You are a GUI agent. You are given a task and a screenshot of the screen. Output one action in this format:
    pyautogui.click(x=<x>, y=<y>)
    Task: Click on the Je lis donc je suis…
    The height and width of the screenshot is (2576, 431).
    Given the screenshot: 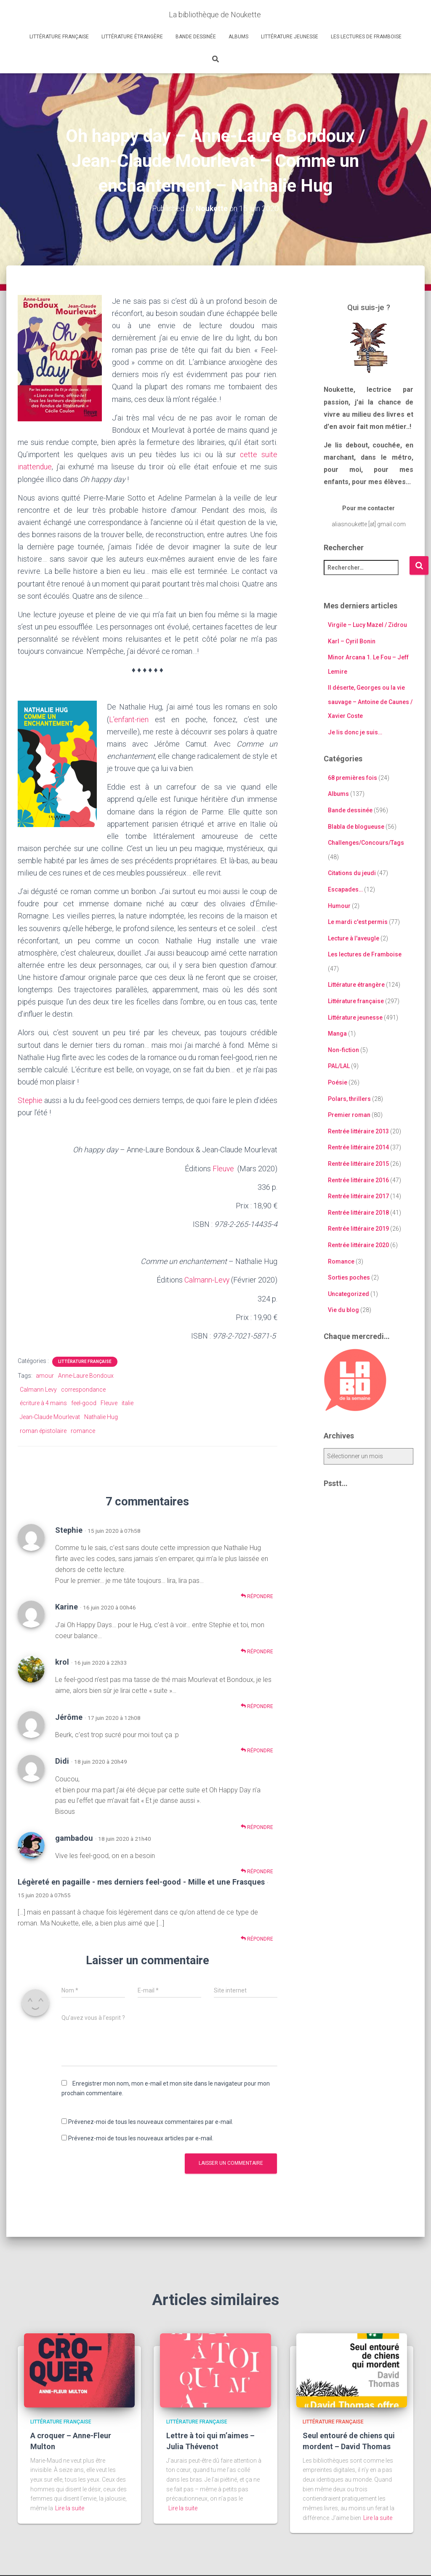 What is the action you would take?
    pyautogui.click(x=355, y=732)
    